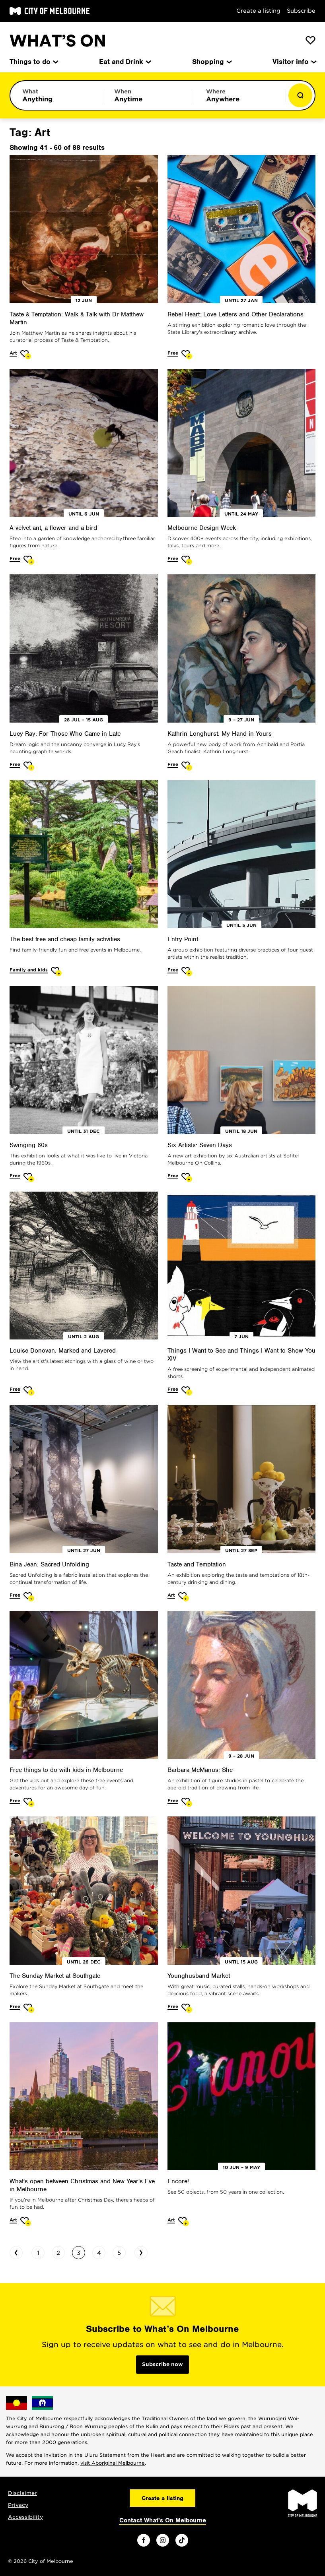 This screenshot has width=325, height=2576. What do you see at coordinates (18, 2505) in the screenshot?
I see `Privacy` at bounding box center [18, 2505].